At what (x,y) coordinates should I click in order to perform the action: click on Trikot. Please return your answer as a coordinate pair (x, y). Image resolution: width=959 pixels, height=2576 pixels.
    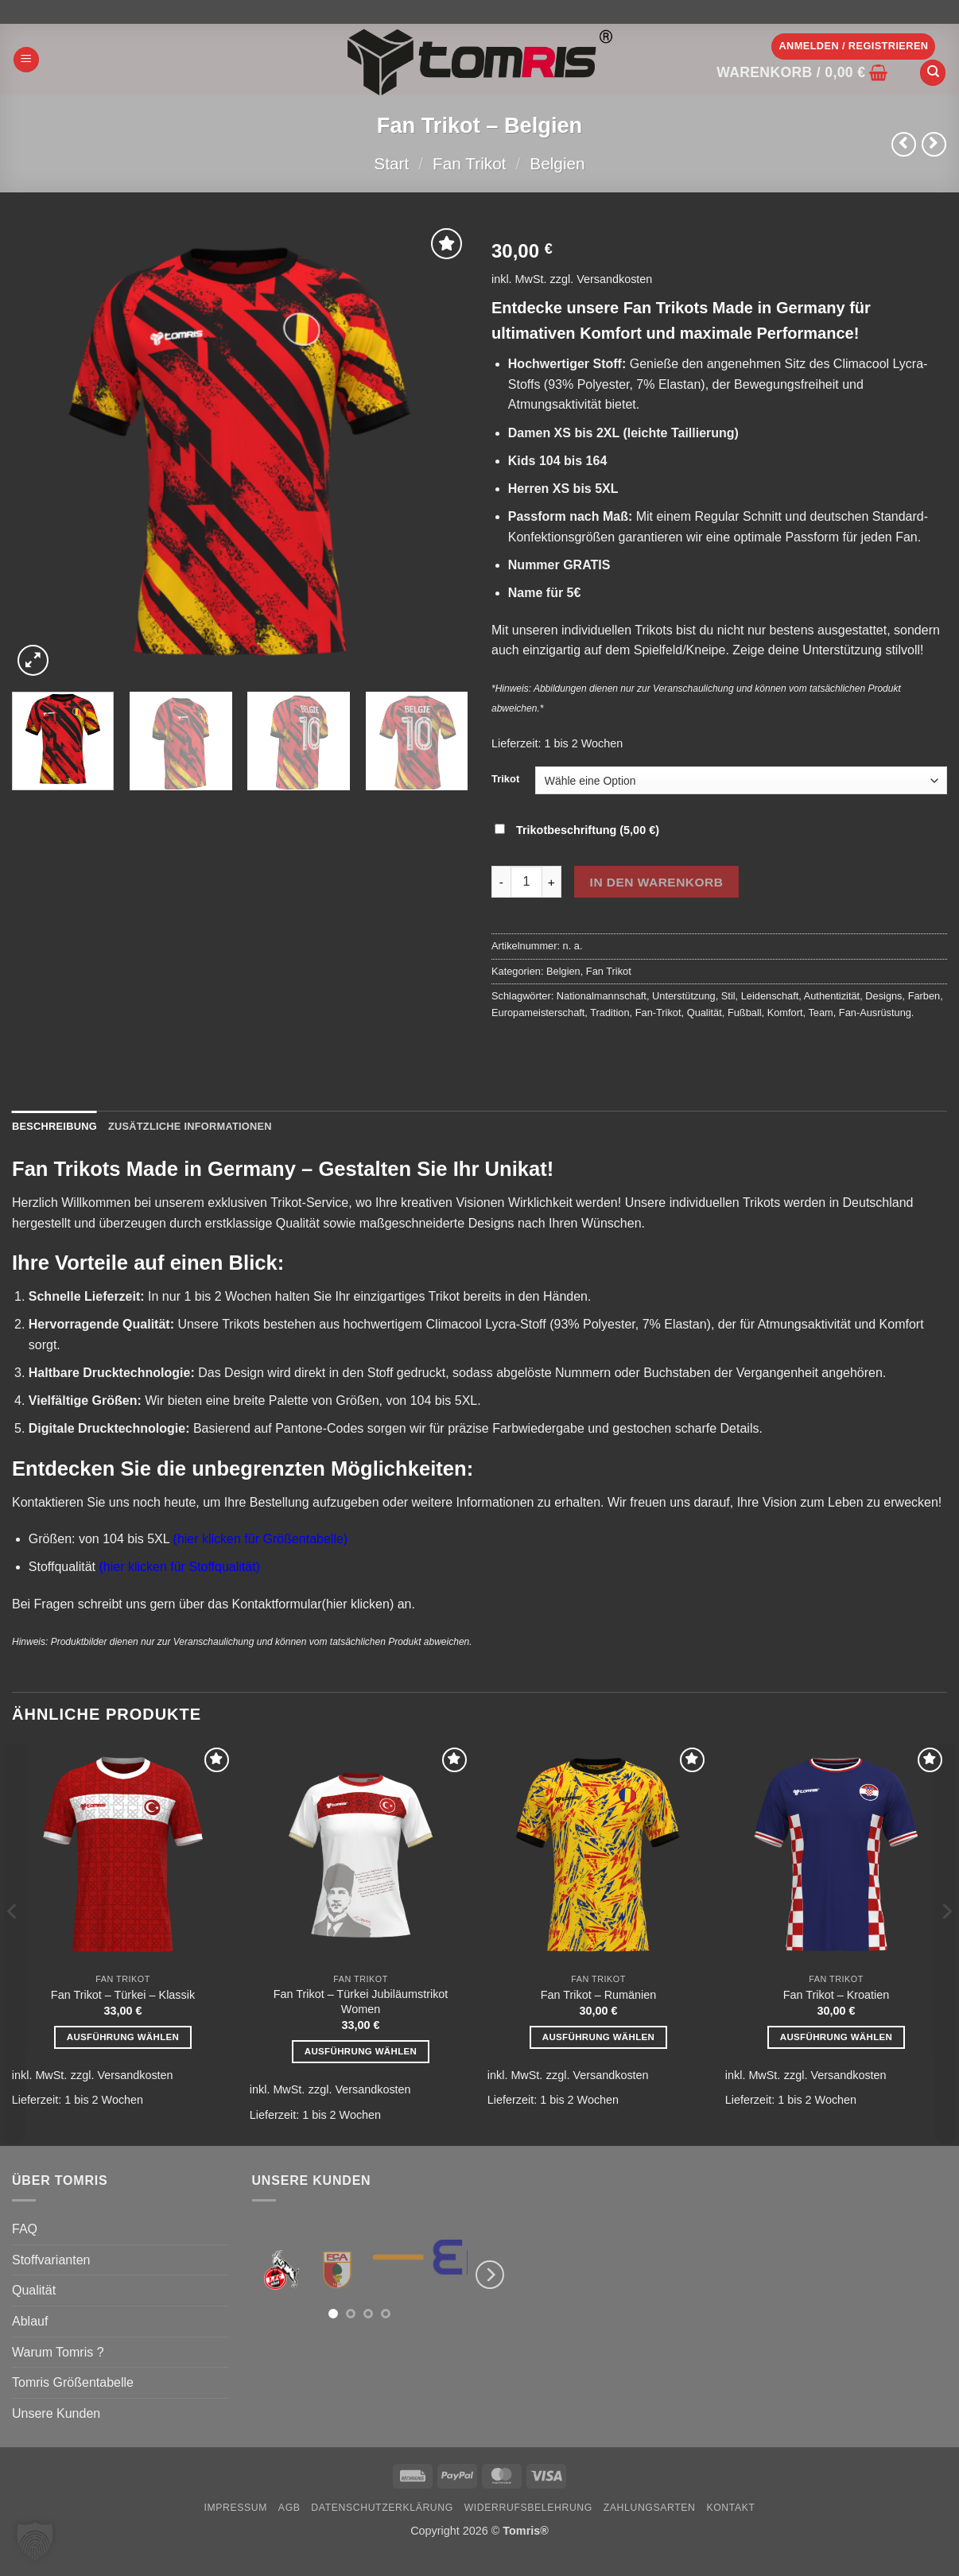
    Looking at the image, I should click on (505, 779).